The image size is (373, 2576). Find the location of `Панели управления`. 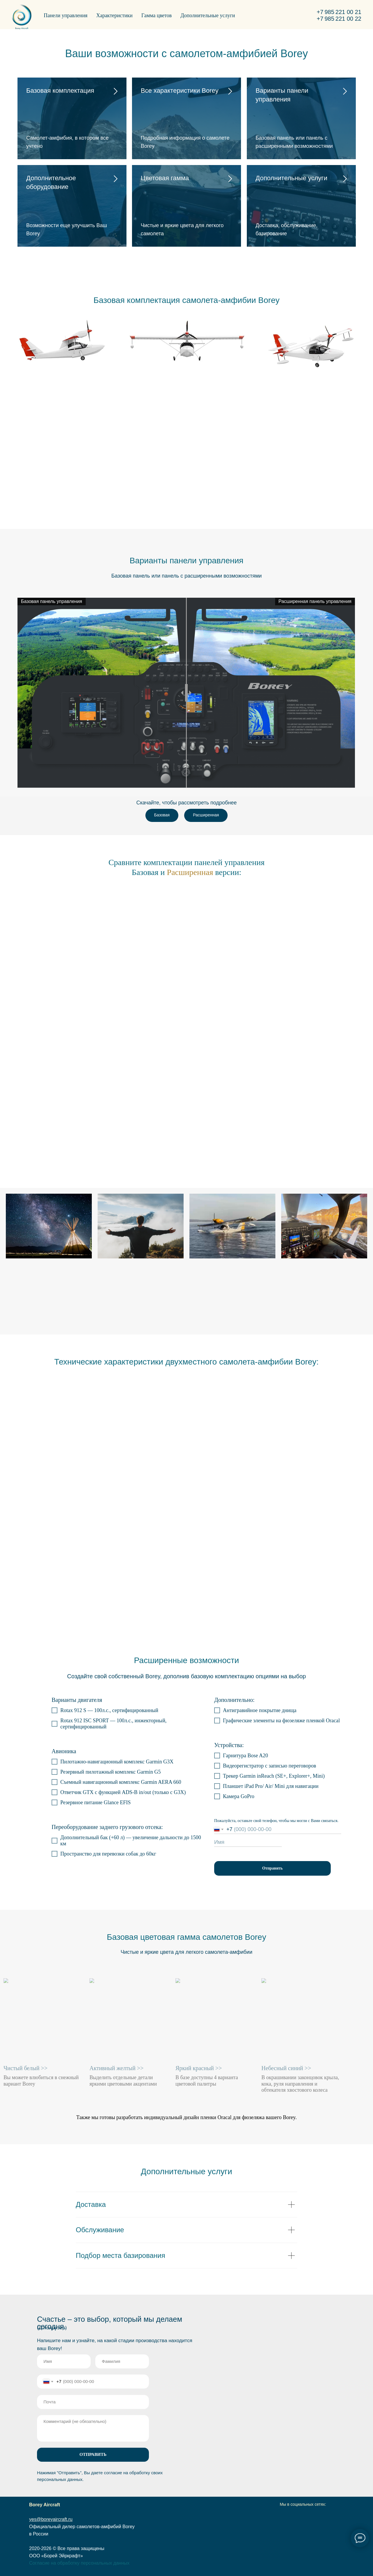

Панели управления is located at coordinates (65, 15).